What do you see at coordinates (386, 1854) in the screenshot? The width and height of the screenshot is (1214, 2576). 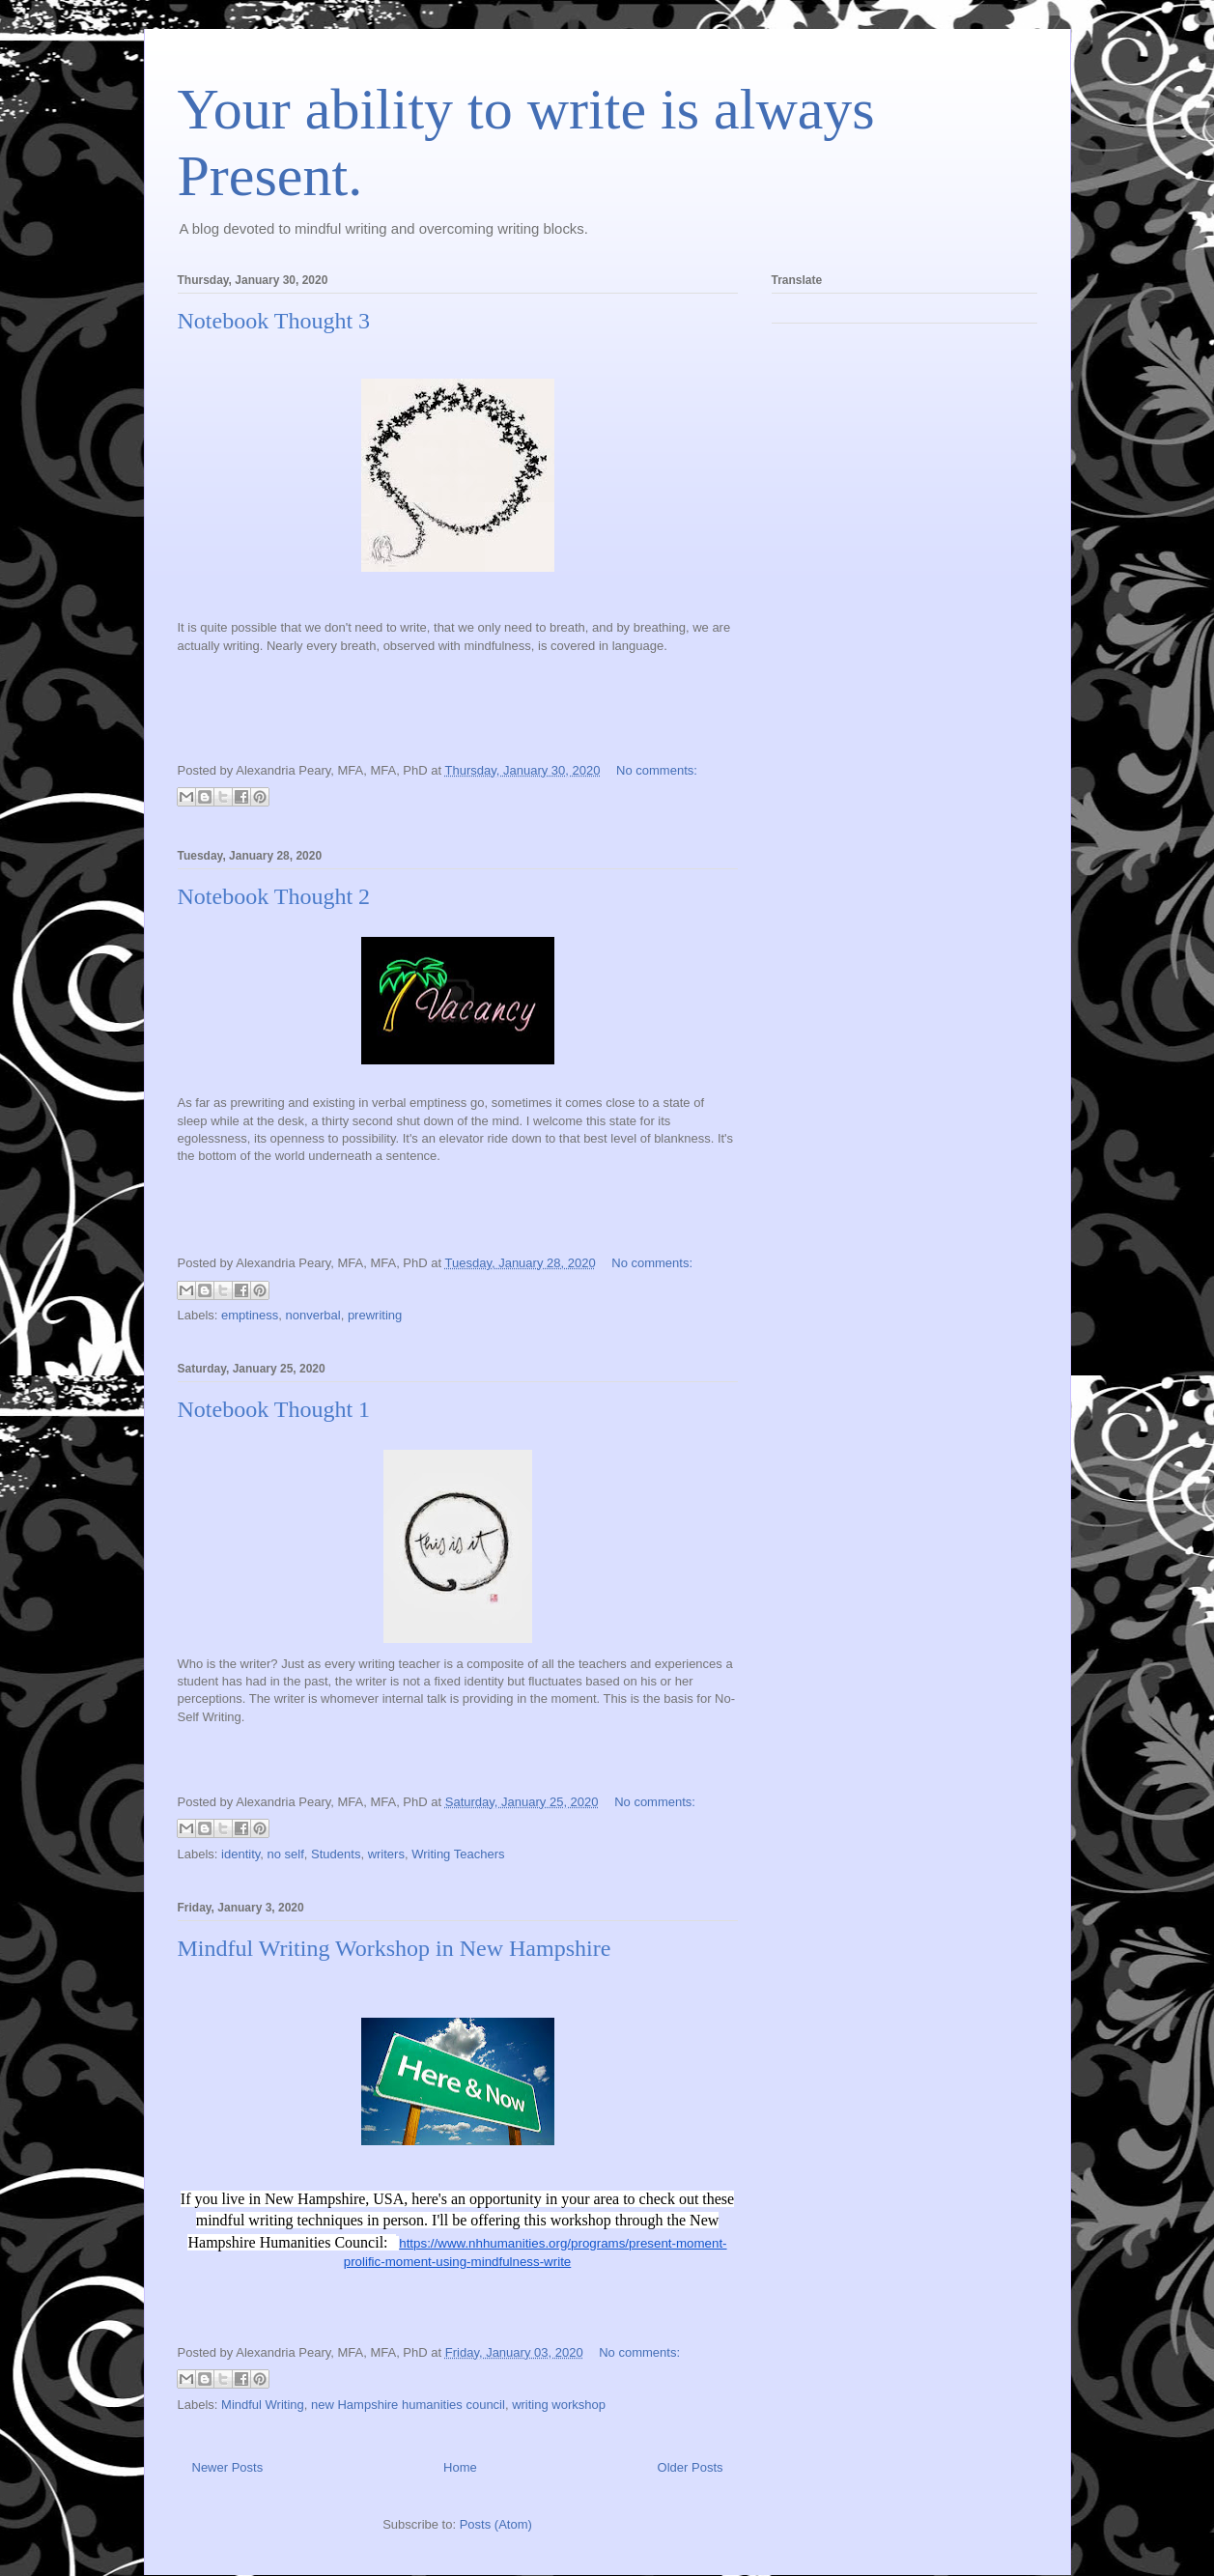 I see `writers` at bounding box center [386, 1854].